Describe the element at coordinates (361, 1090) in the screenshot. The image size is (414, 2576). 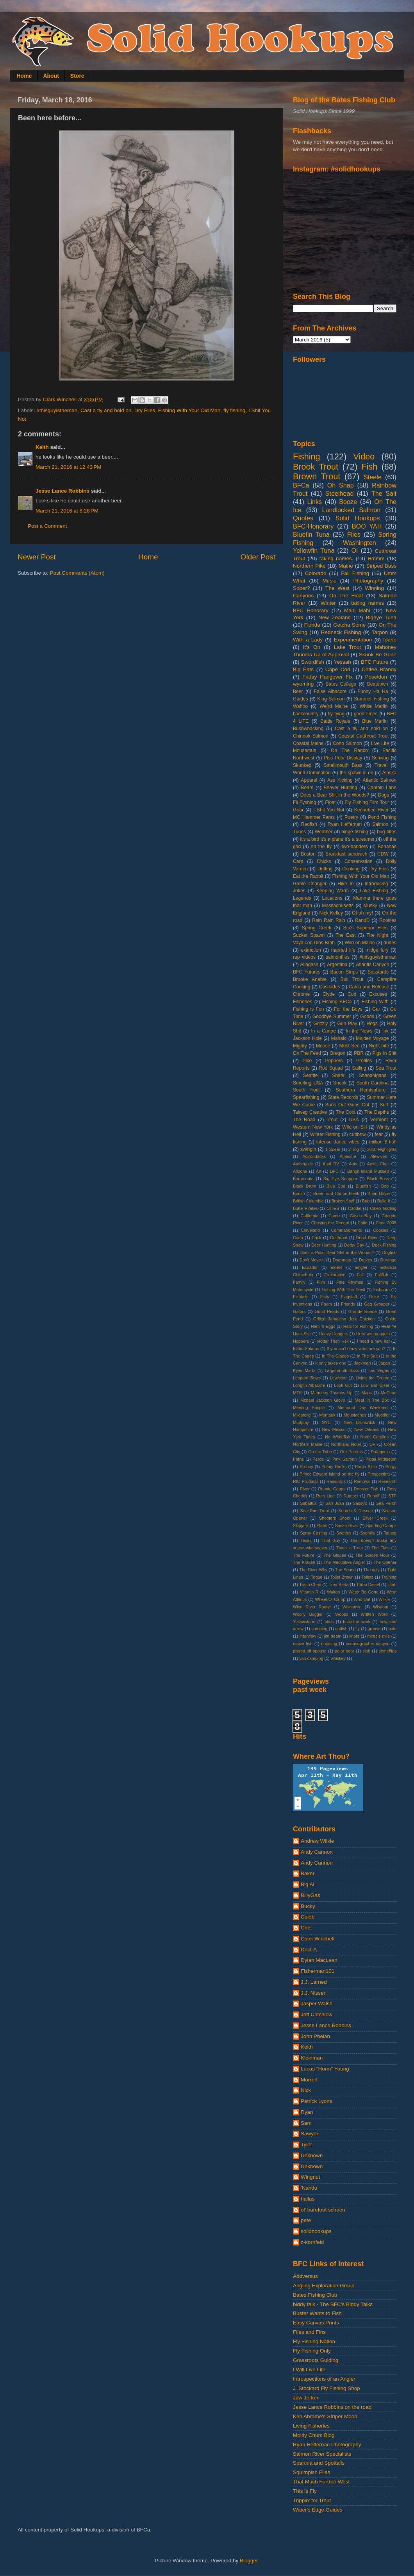
I see `Southern Hemisphere` at that location.